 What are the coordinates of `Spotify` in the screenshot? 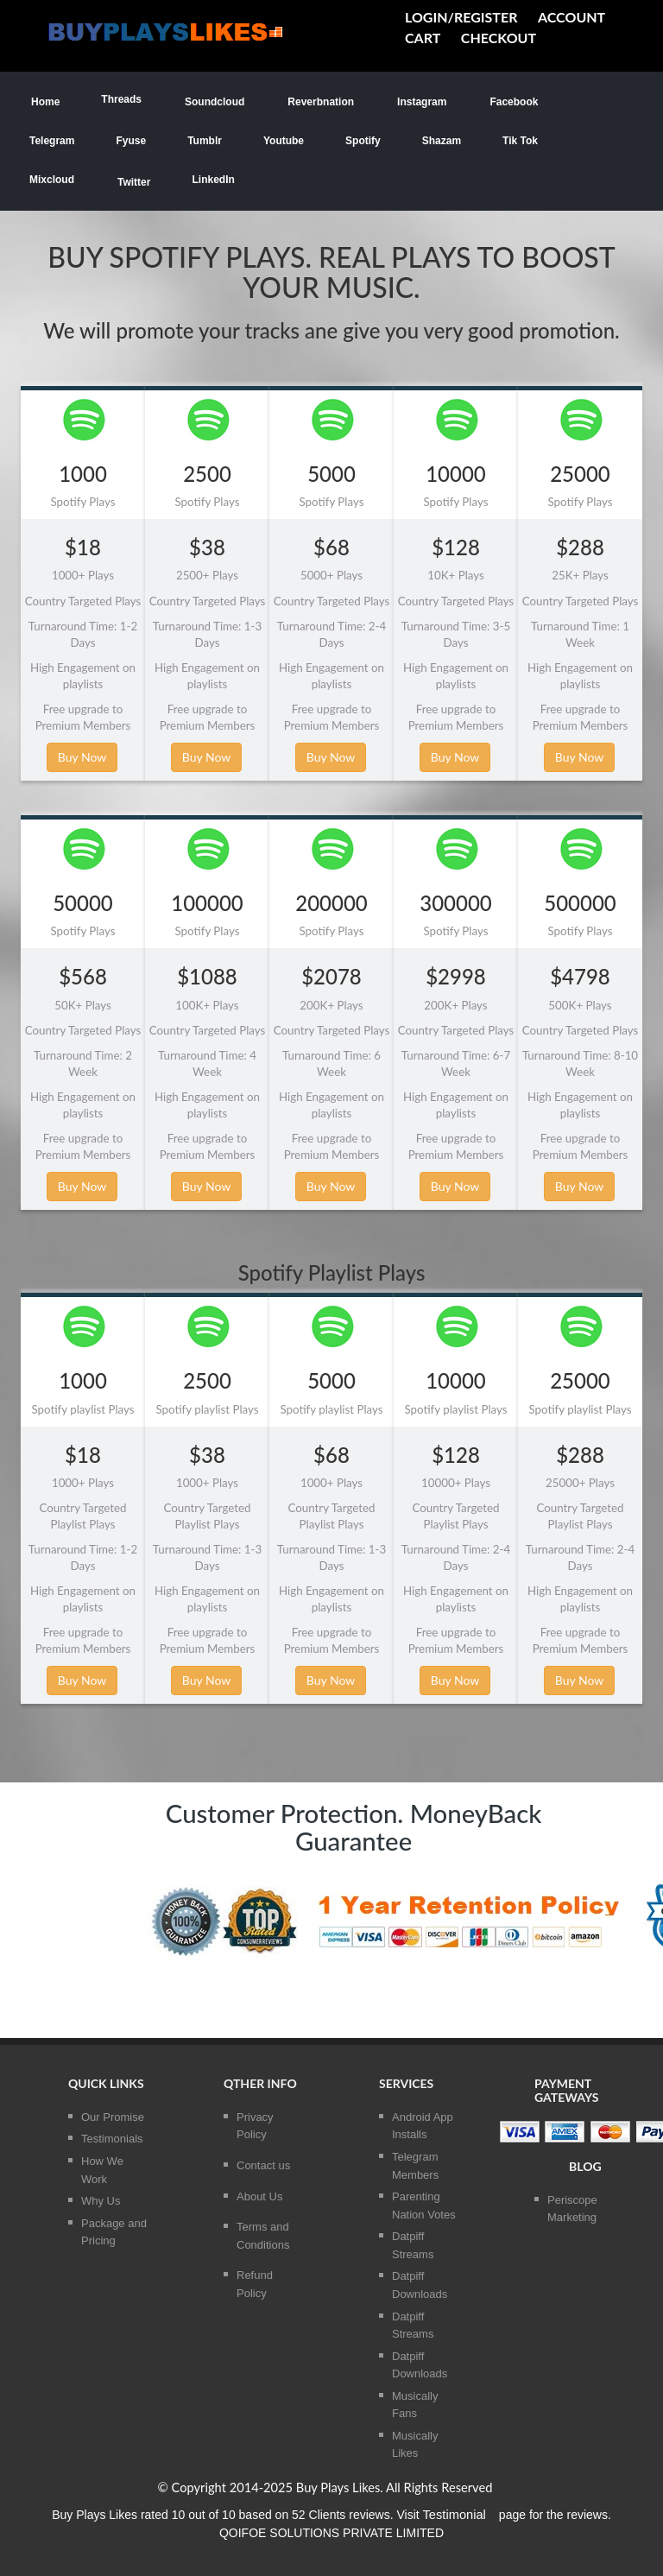 It's located at (363, 141).